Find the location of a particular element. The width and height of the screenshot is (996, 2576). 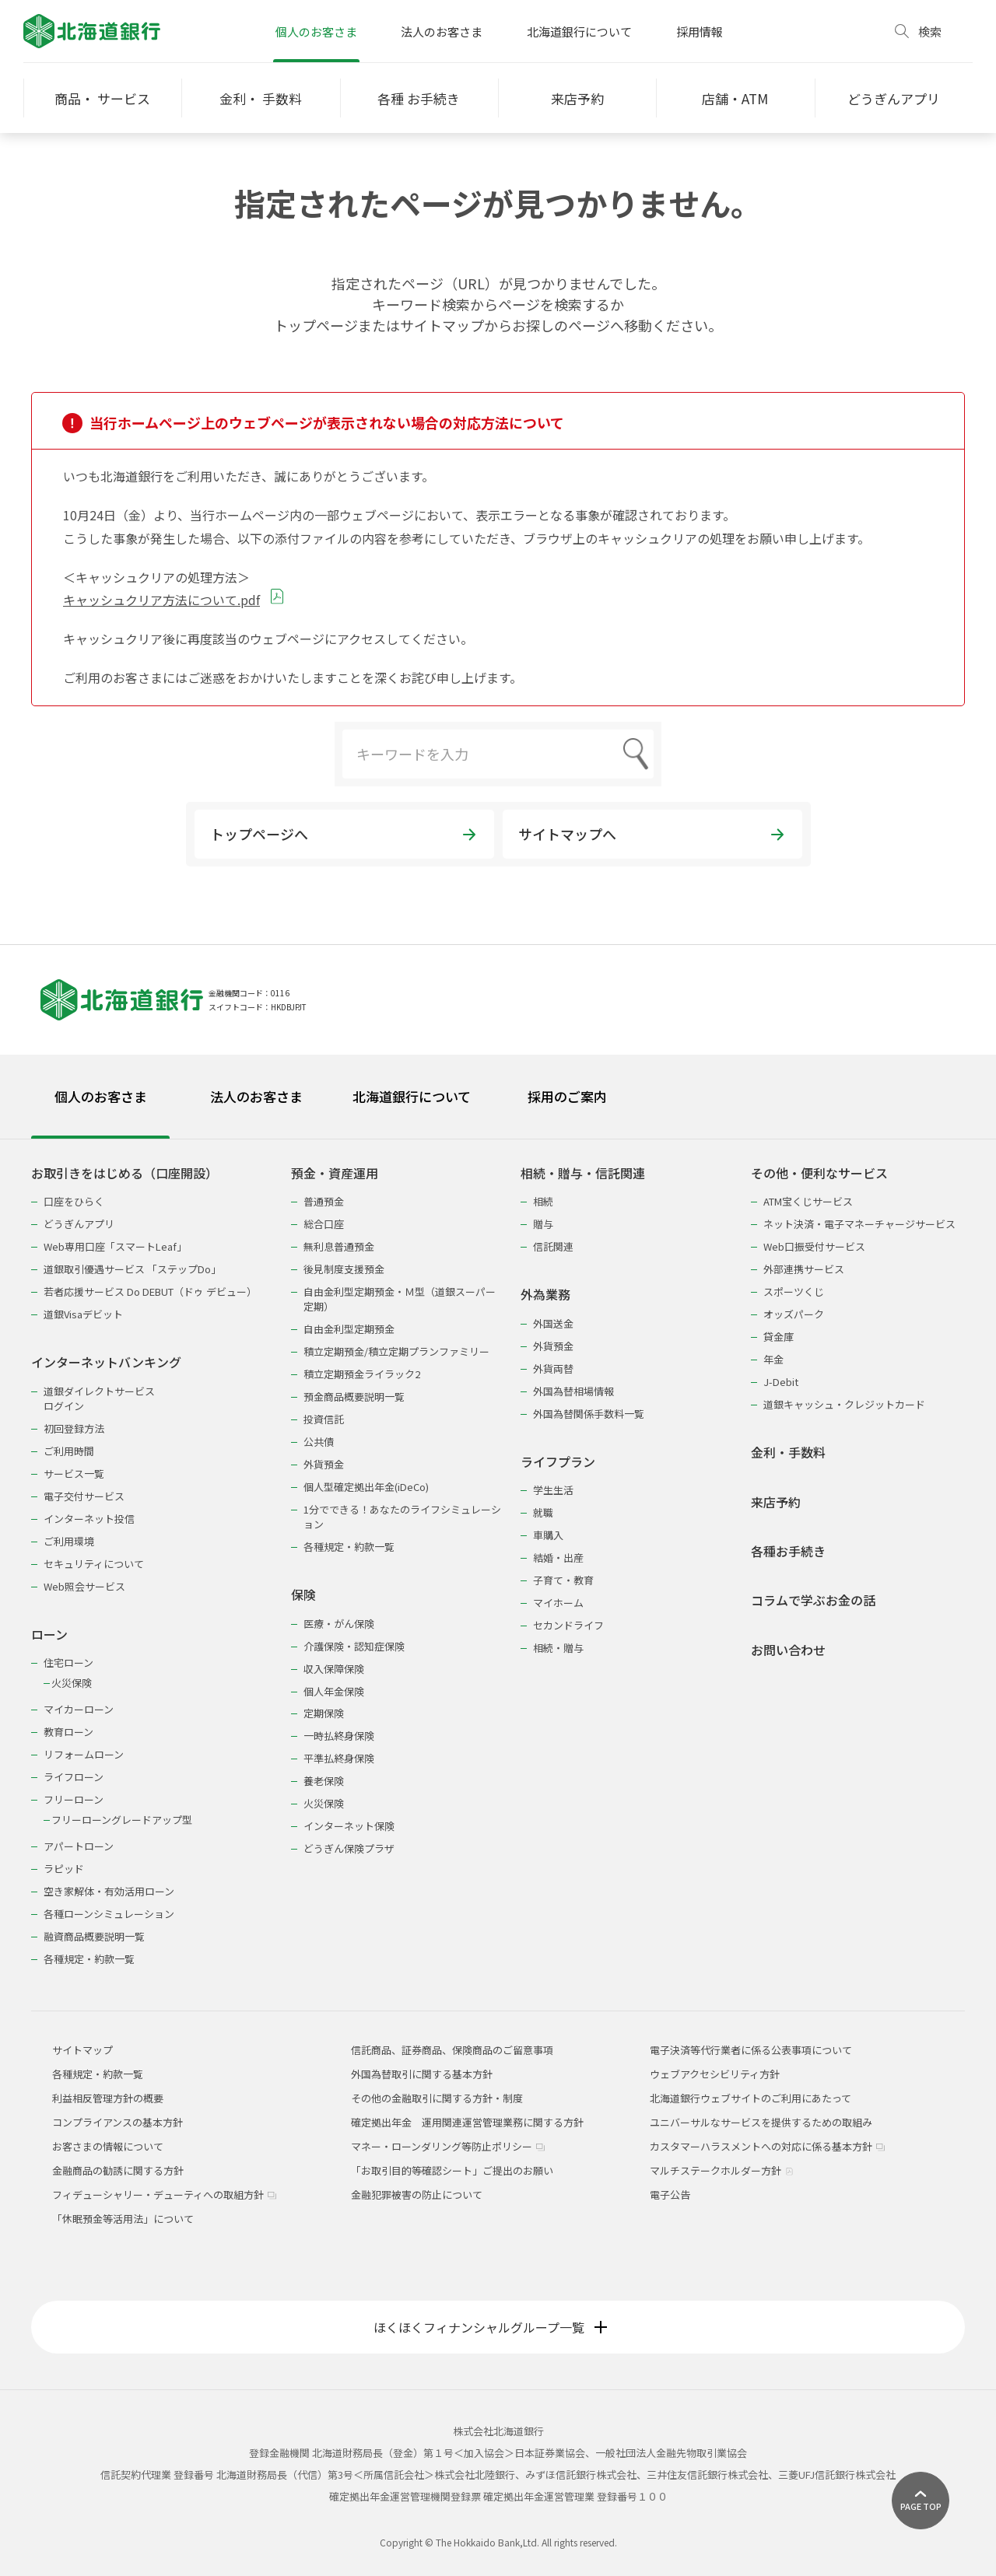

外貨両替 is located at coordinates (553, 1368).